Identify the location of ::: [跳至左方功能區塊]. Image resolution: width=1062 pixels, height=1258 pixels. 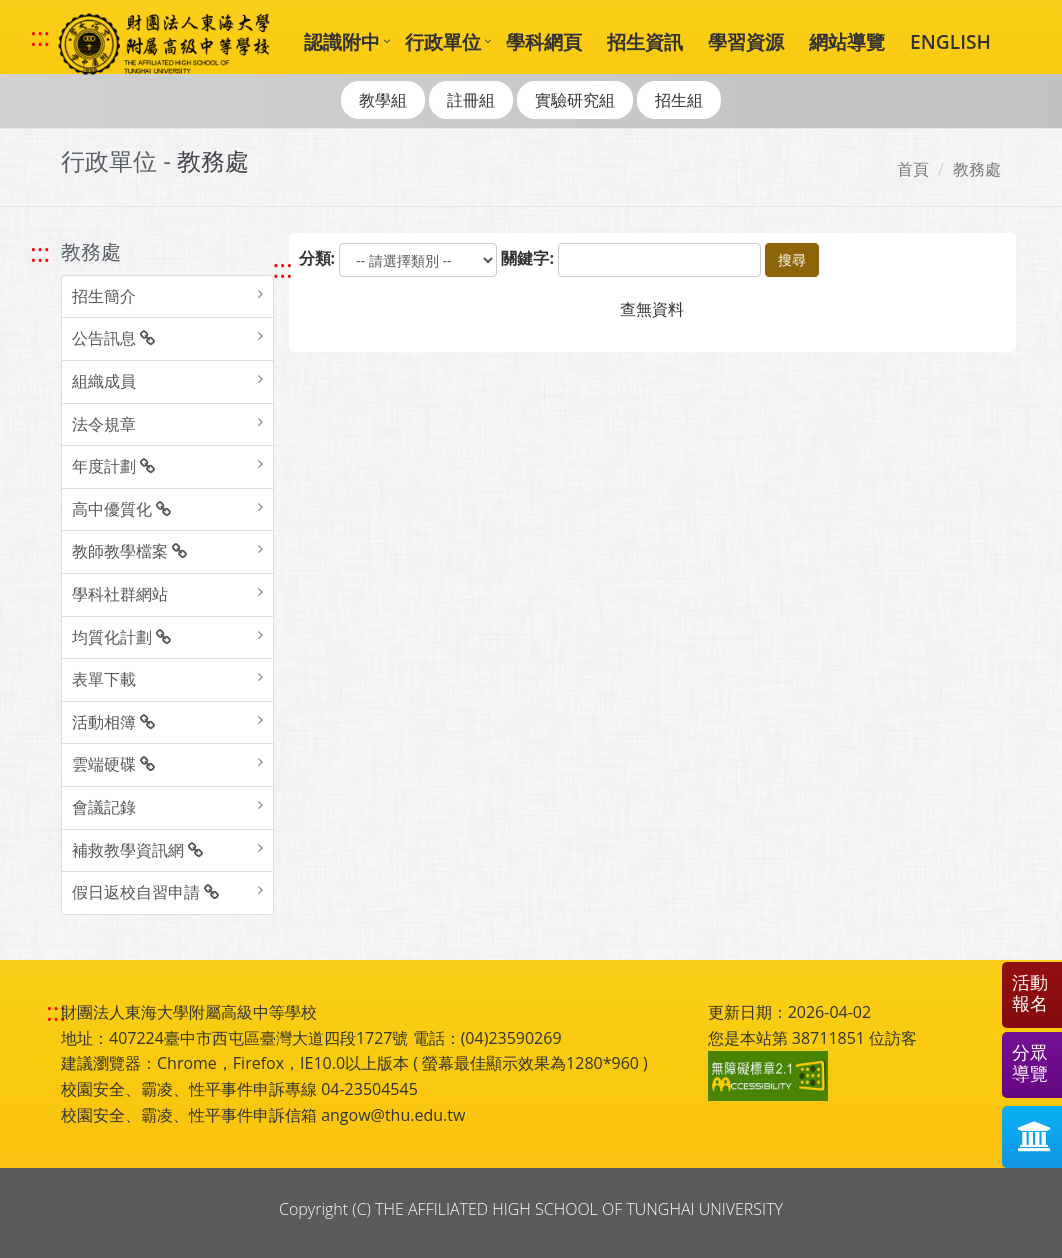
(40, 252).